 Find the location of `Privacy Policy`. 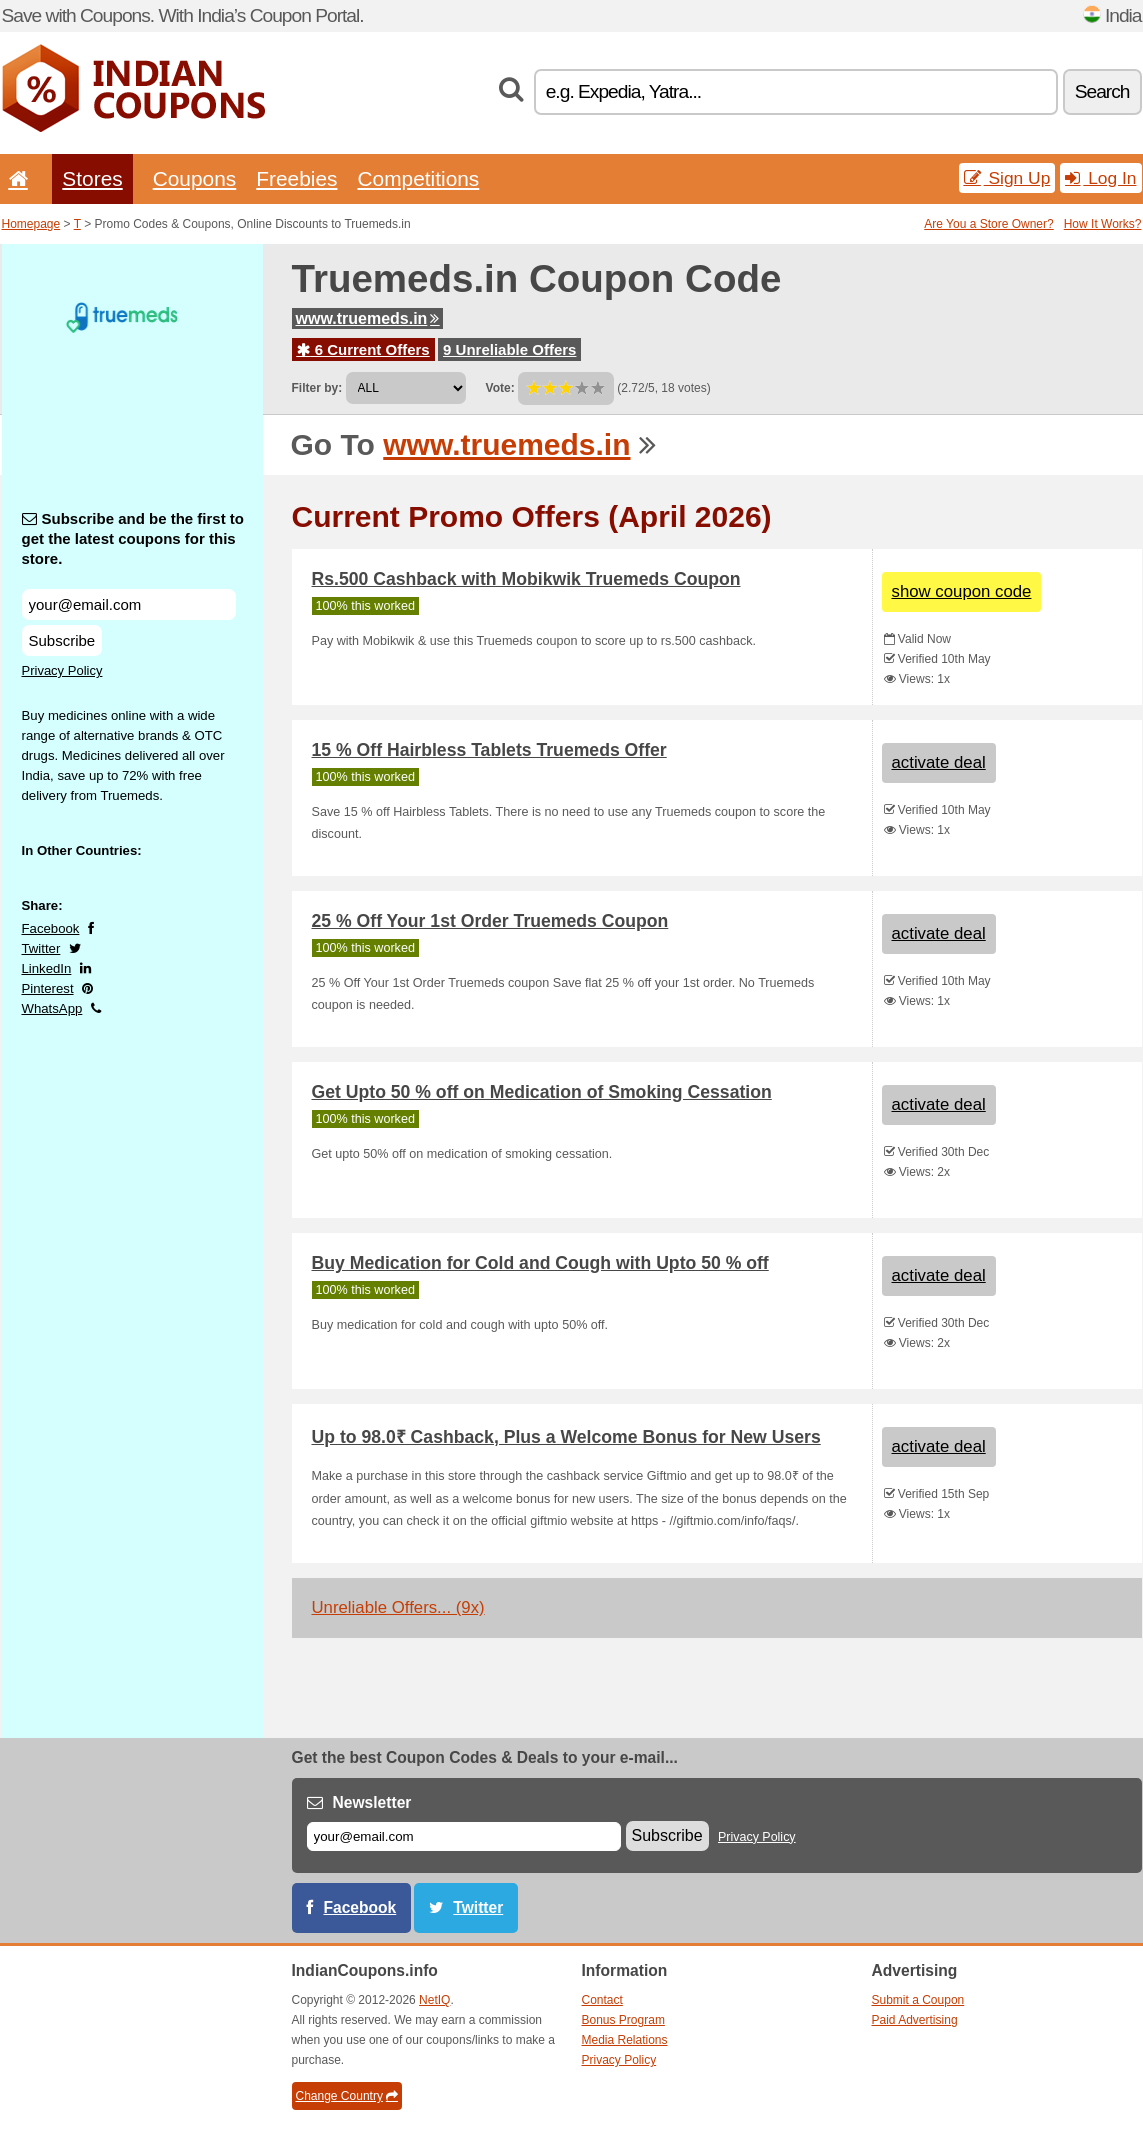

Privacy Policy is located at coordinates (62, 670).